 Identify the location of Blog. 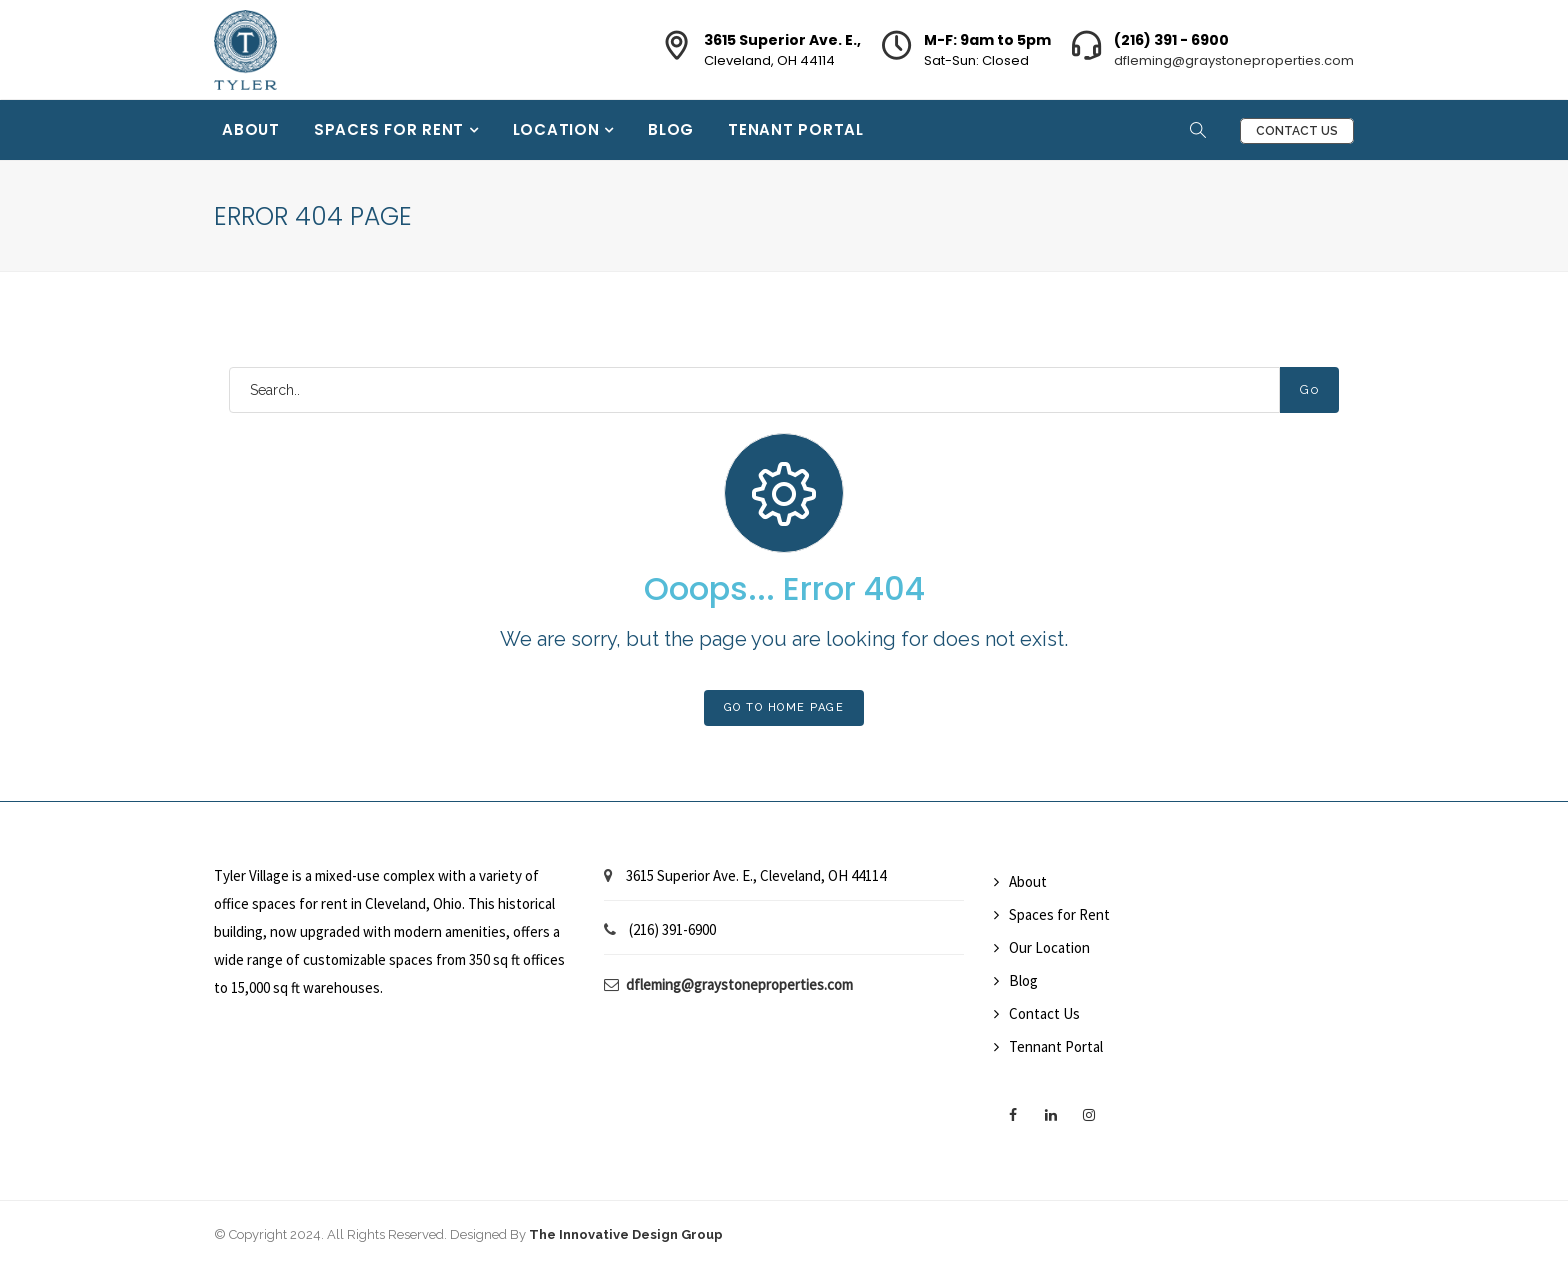
(671, 129).